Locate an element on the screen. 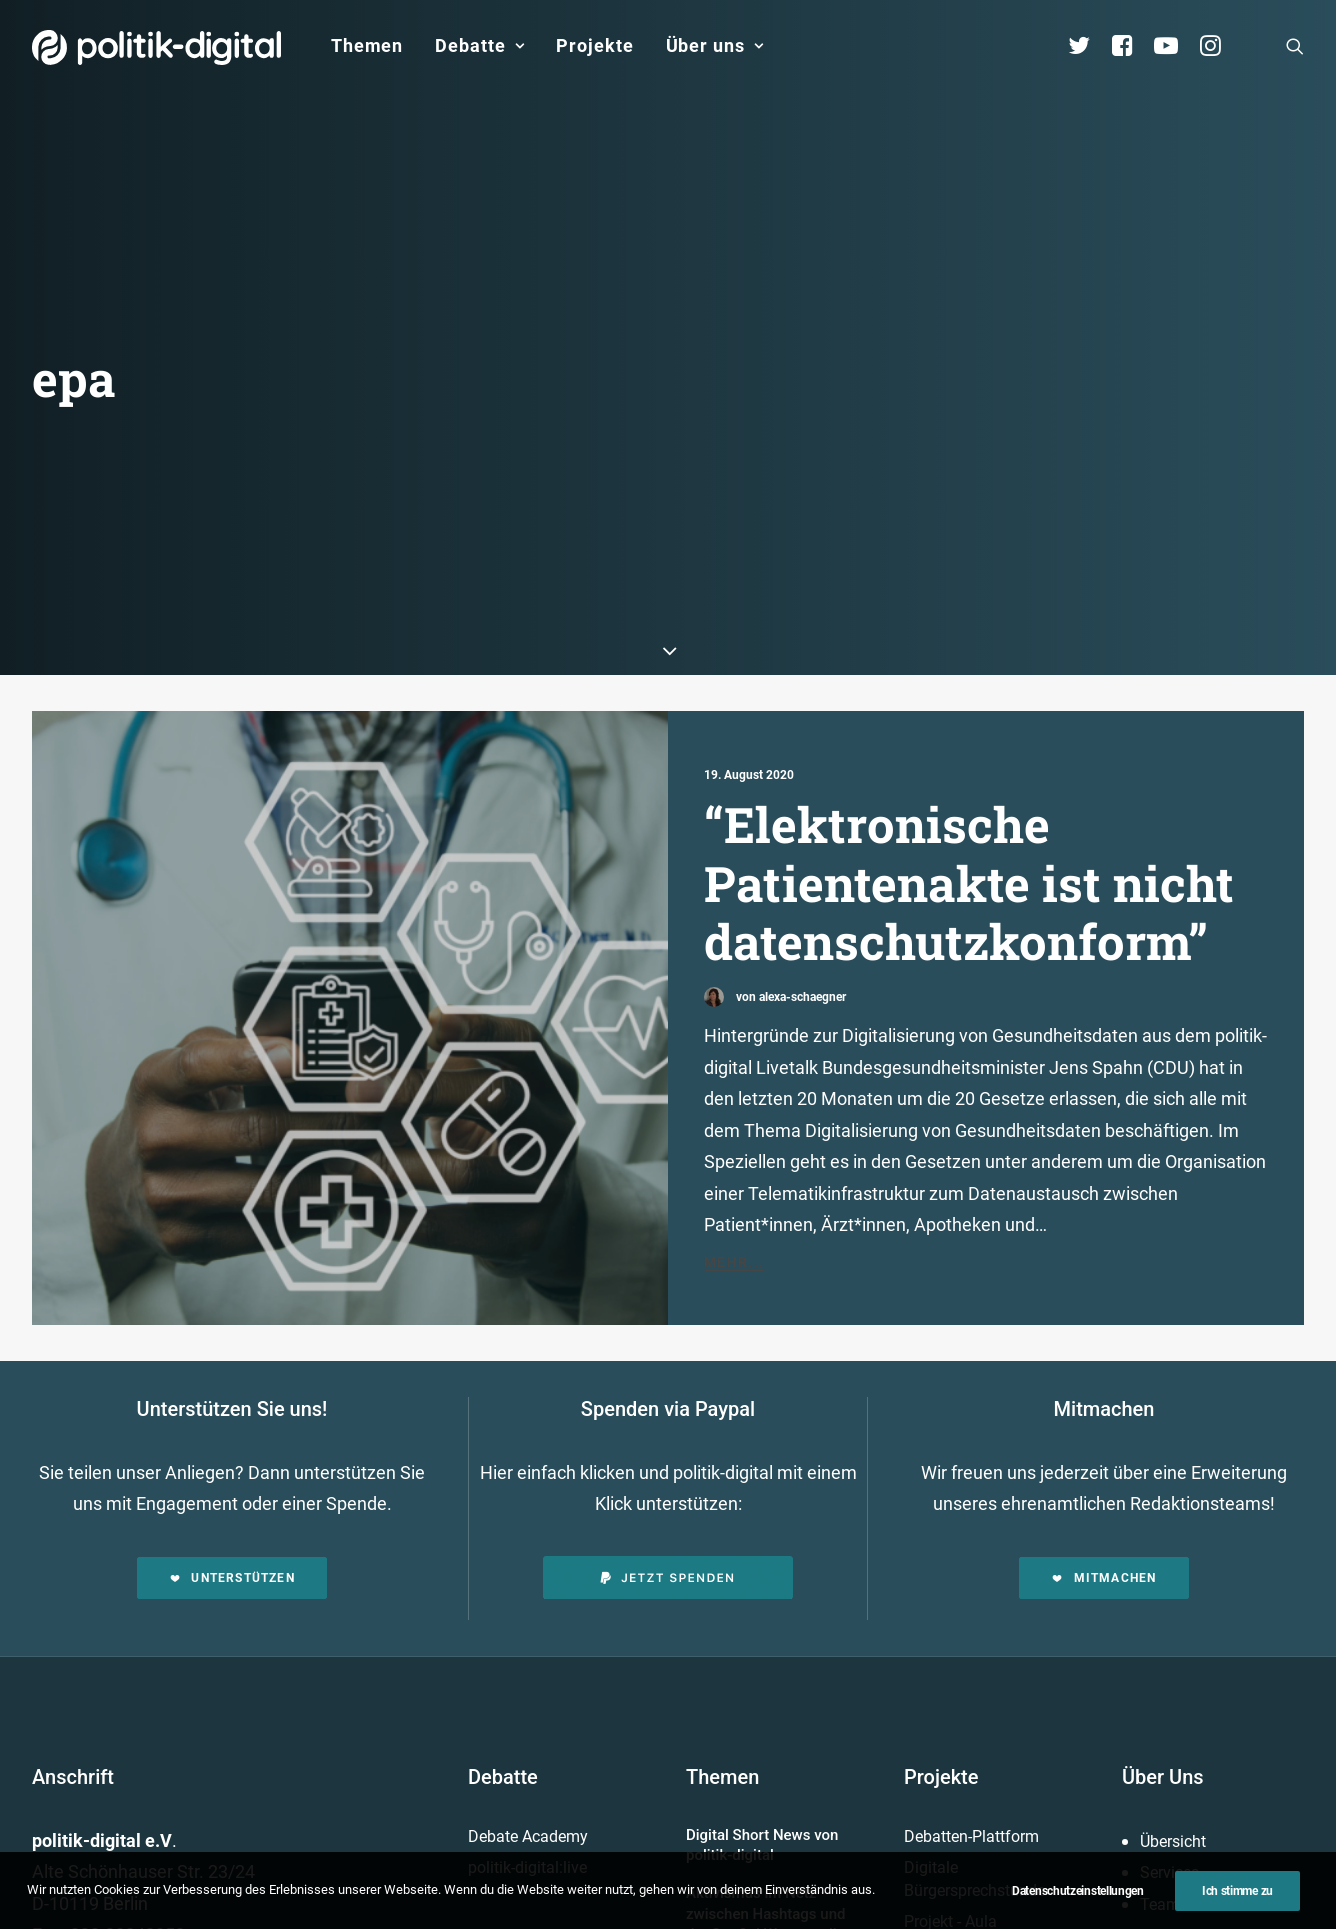  “Elektronische Patientenakte ist nicht datenschutzkonform” is located at coordinates (969, 507).